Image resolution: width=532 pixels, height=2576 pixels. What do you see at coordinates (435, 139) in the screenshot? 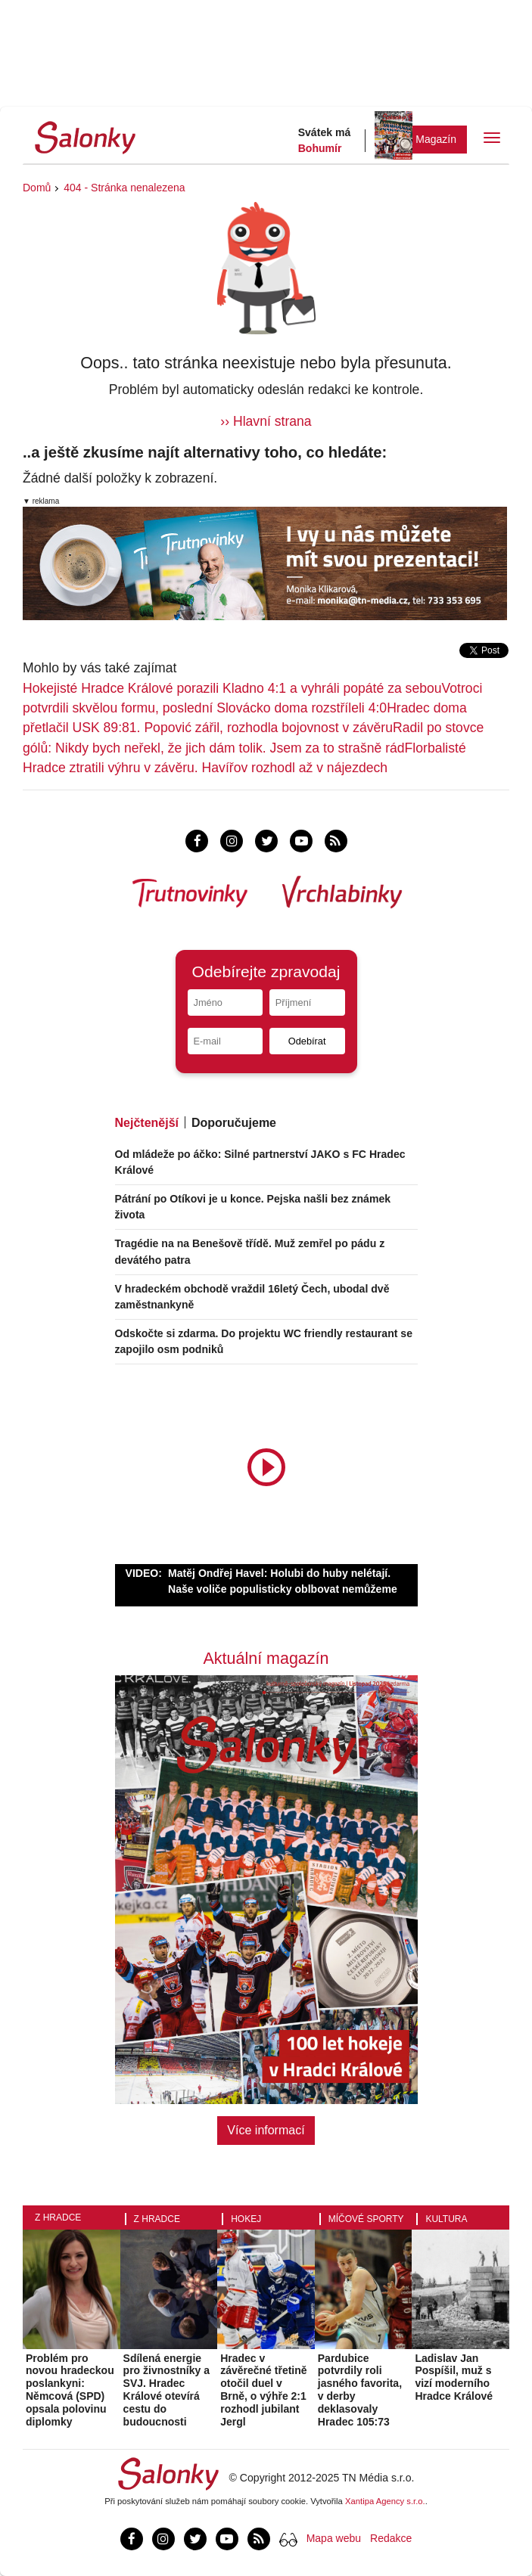
I see `Magazín` at bounding box center [435, 139].